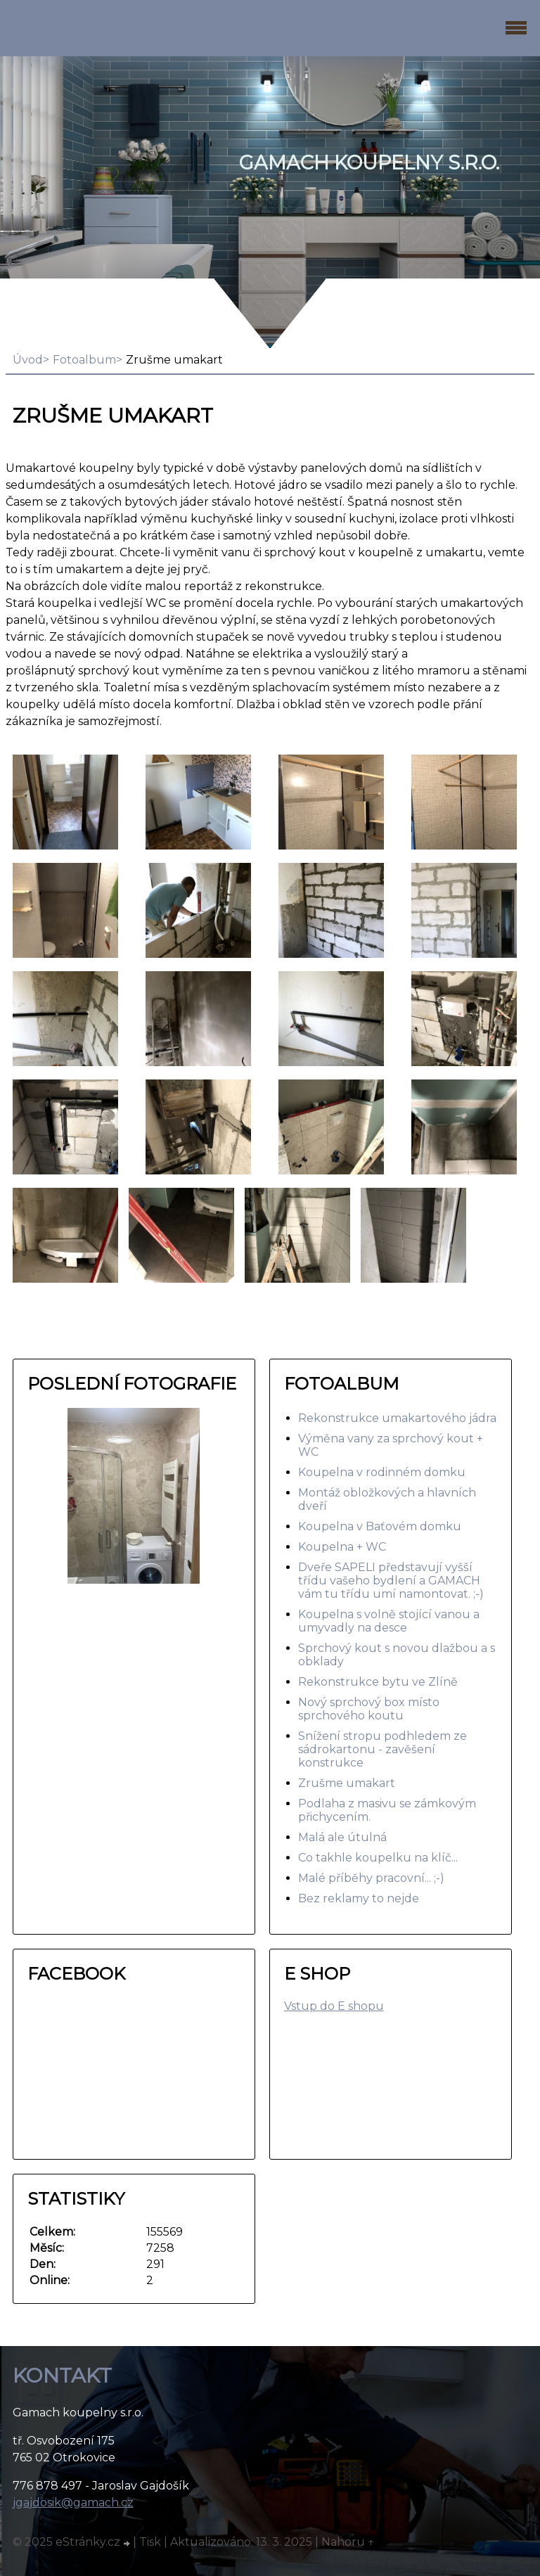 The height and width of the screenshot is (2576, 540). I want to click on Dveře SAPELI představují vyšší třídu vašeho bydlení a GAMACH vám tu třídu umí namontovat. ;-), so click(391, 1581).